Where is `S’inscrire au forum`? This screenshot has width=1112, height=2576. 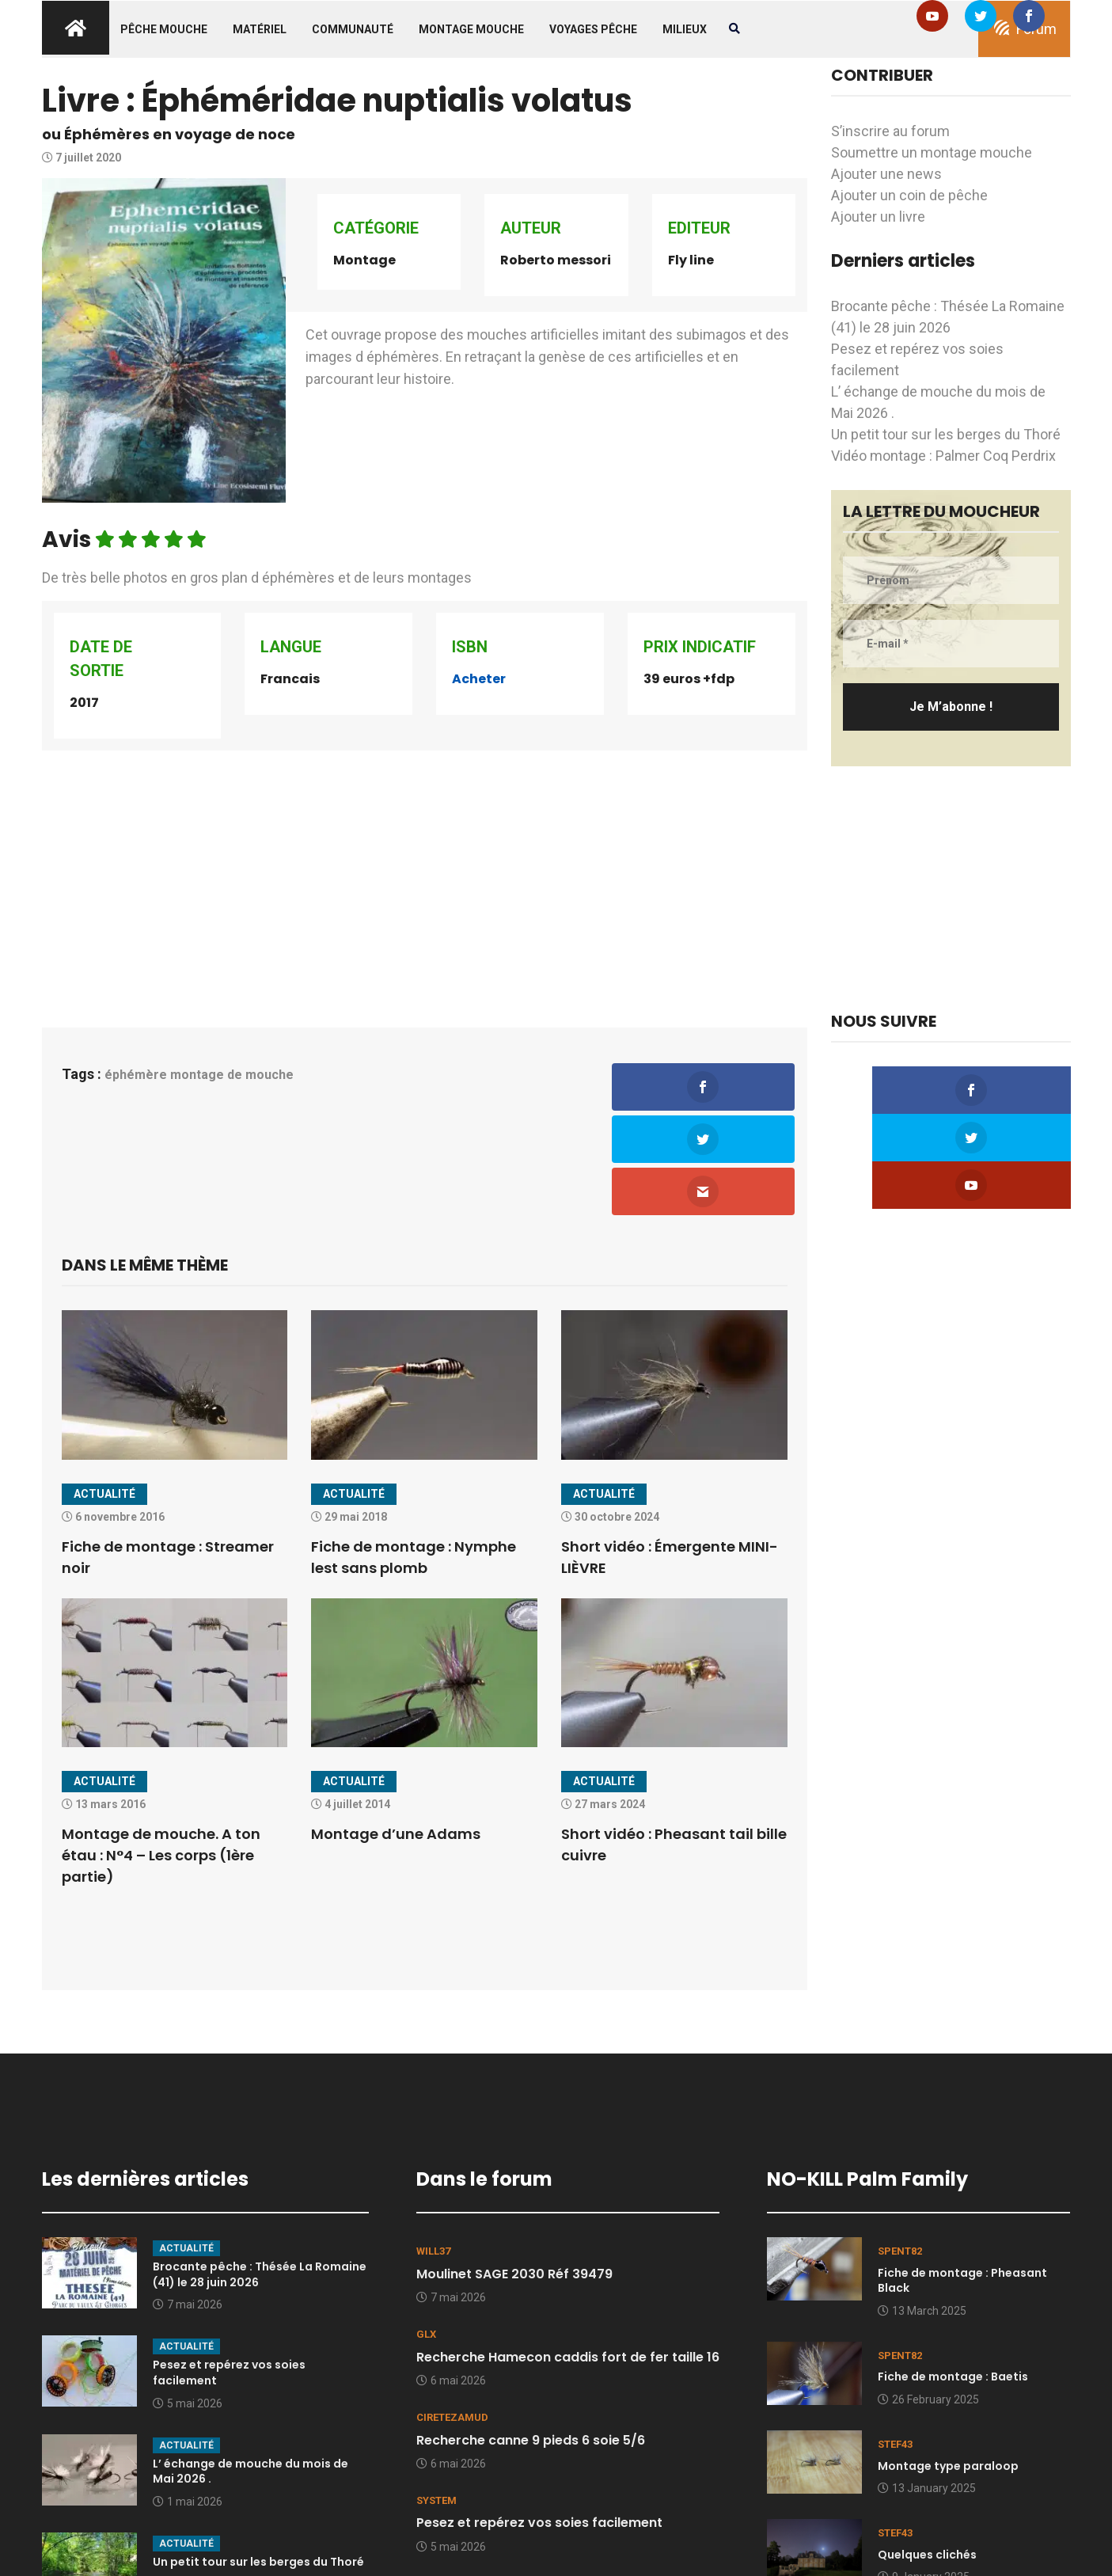
S’inscrire au forum is located at coordinates (890, 131).